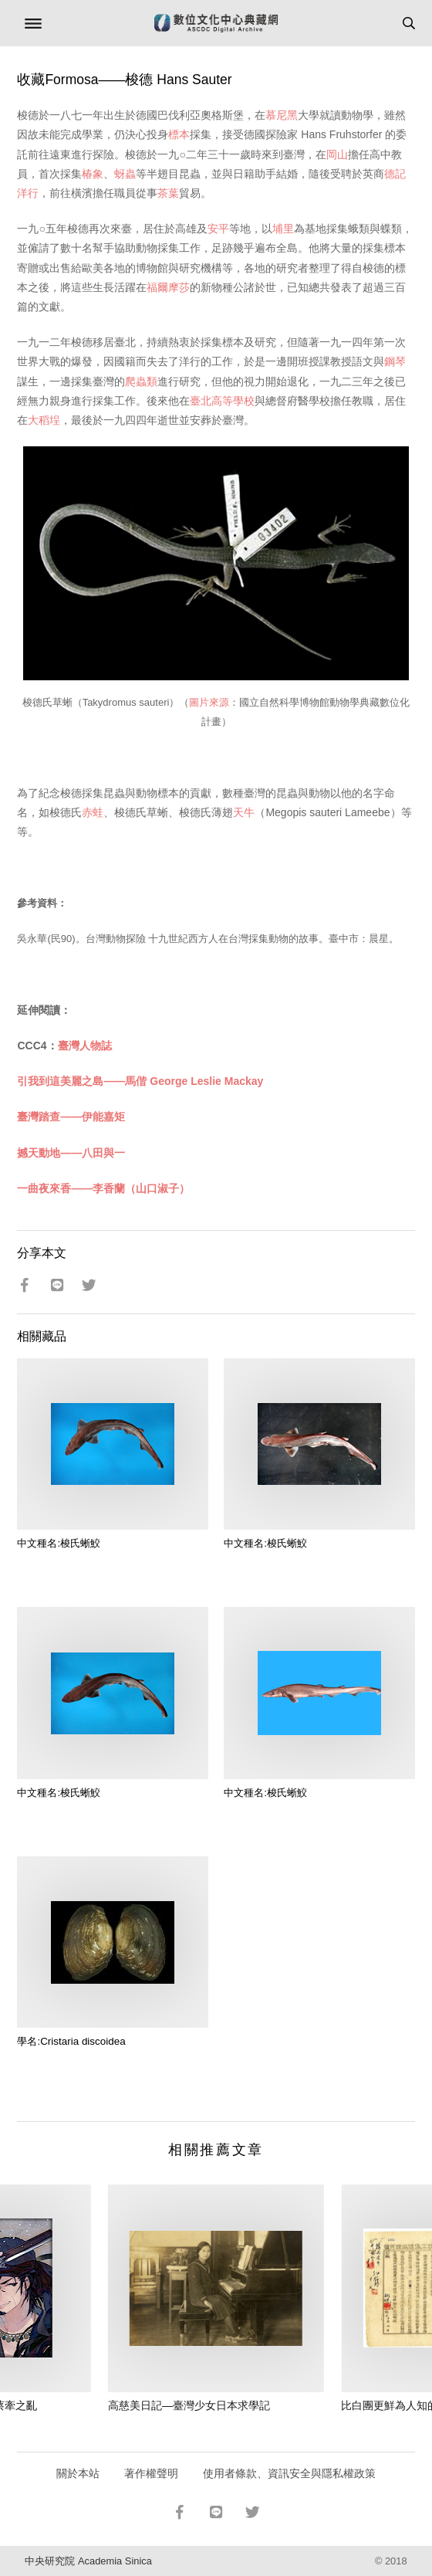  I want to click on 關於本站, so click(78, 2473).